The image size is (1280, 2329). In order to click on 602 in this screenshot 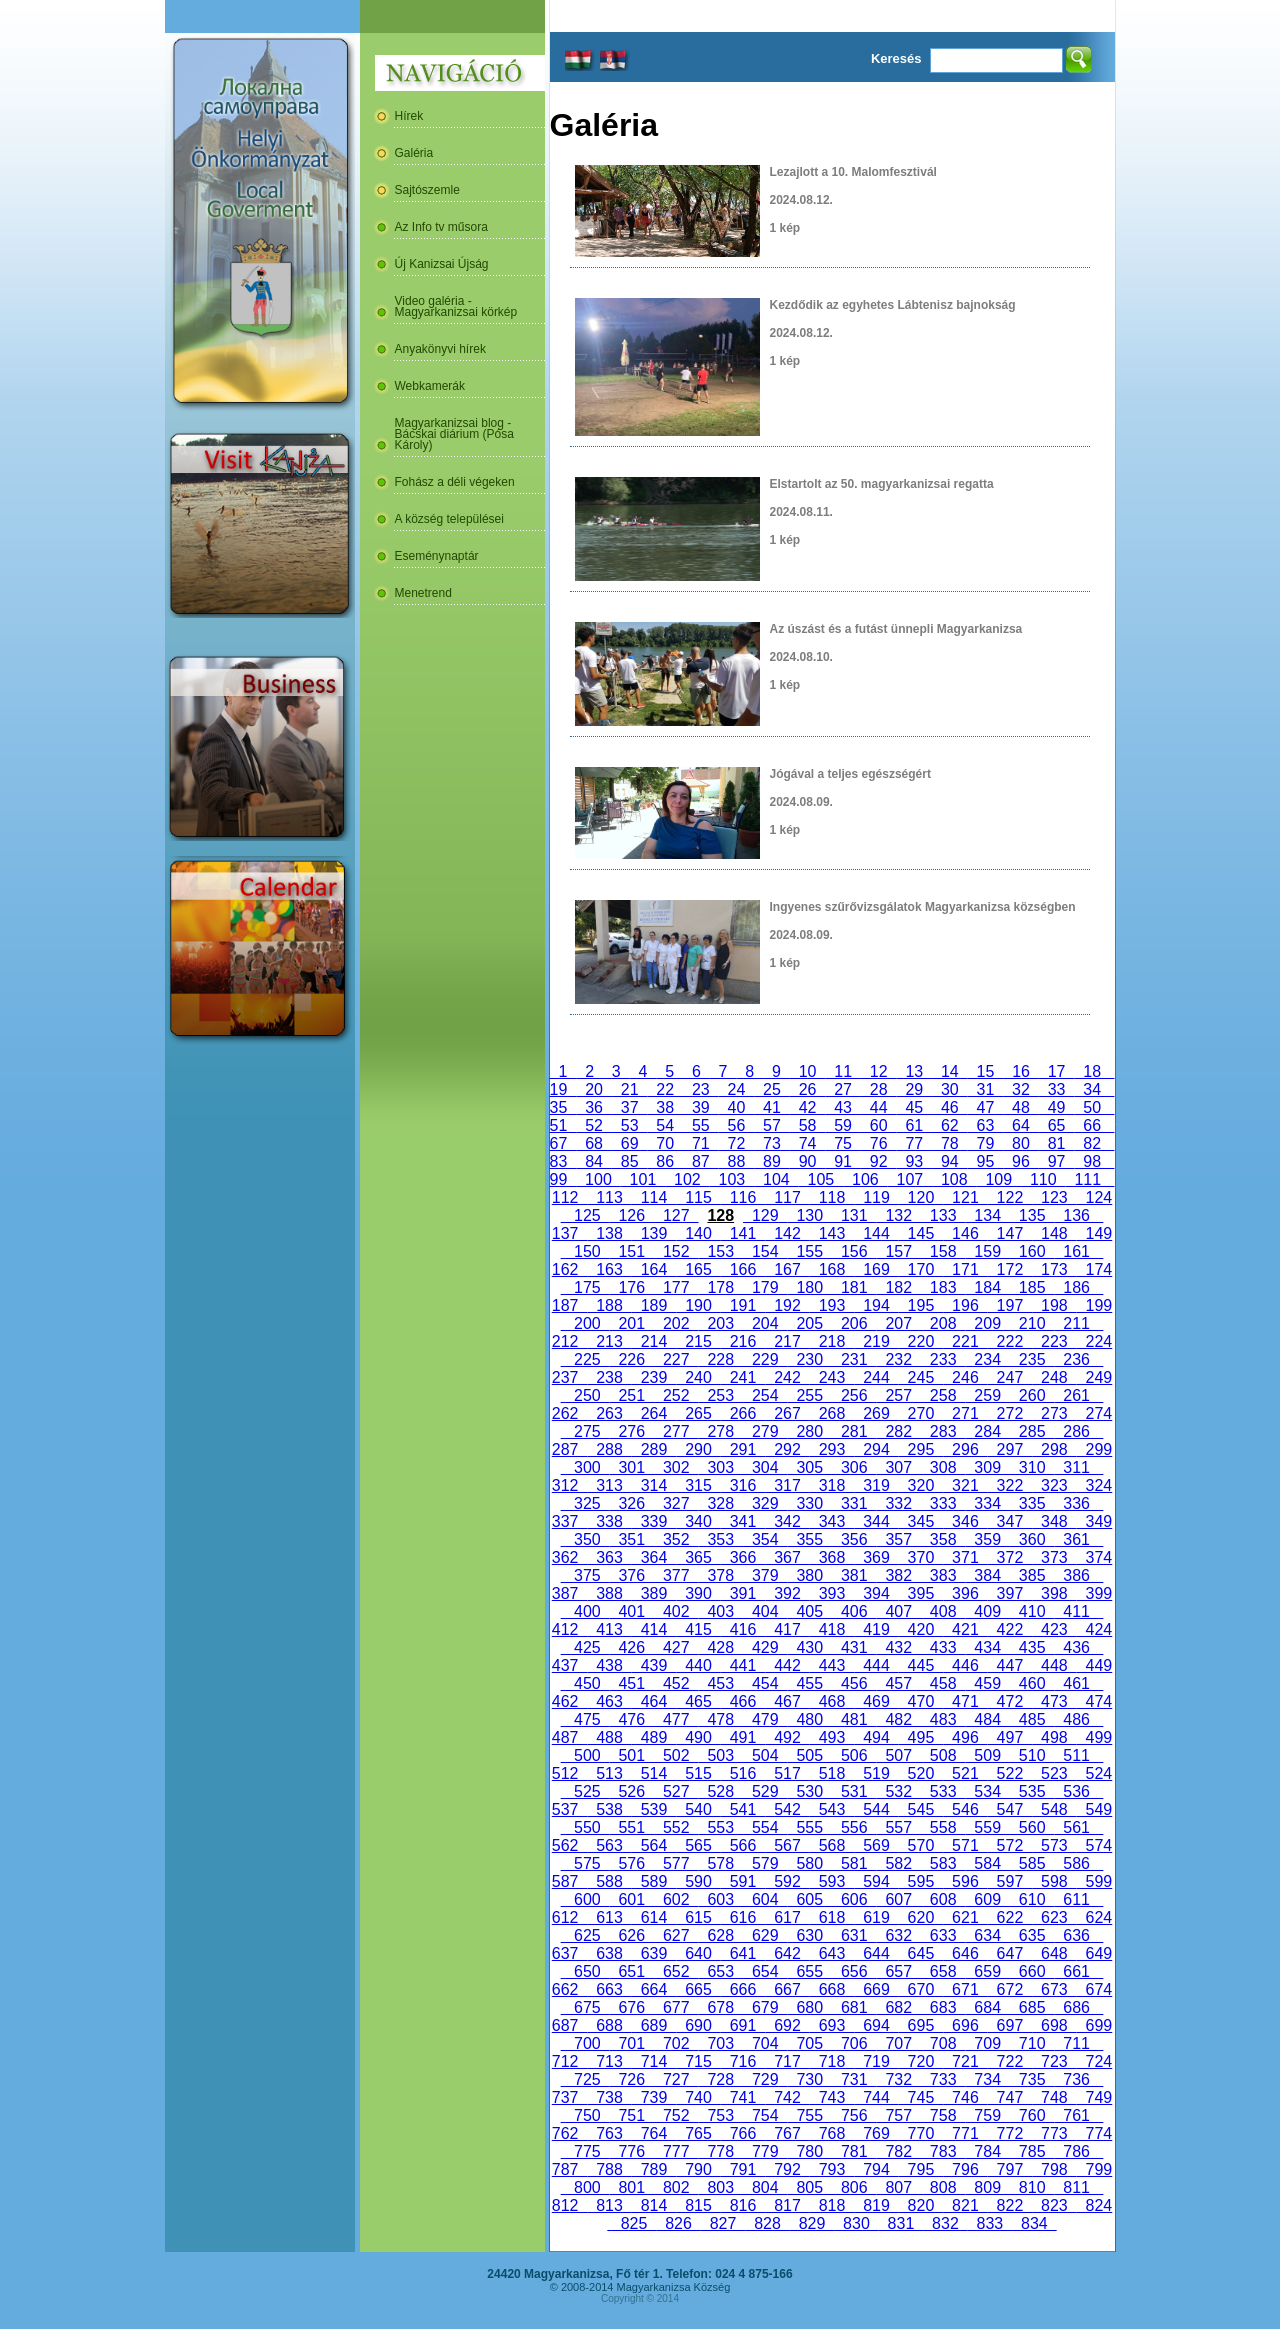, I will do `click(676, 1899)`.